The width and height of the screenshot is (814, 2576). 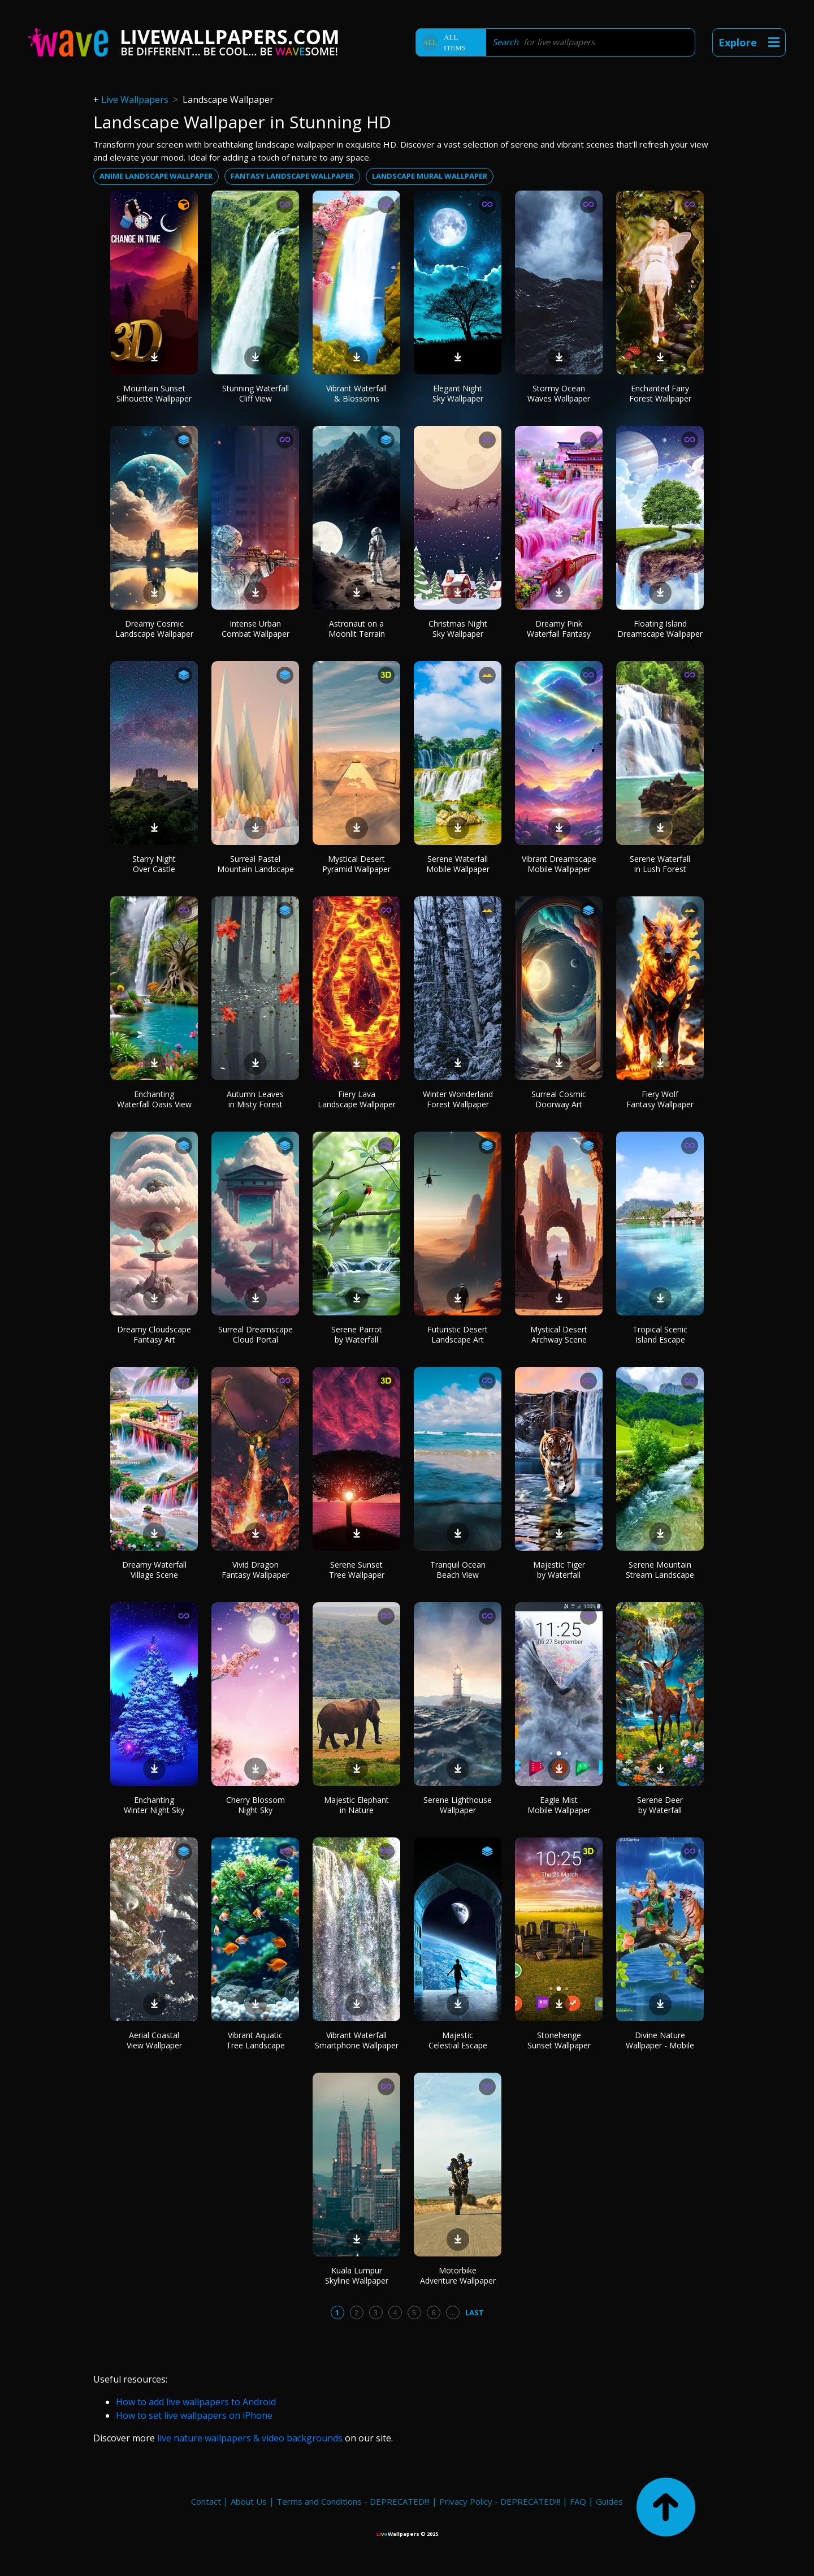 I want to click on Tropical Scenic Island Escape, so click(x=660, y=1334).